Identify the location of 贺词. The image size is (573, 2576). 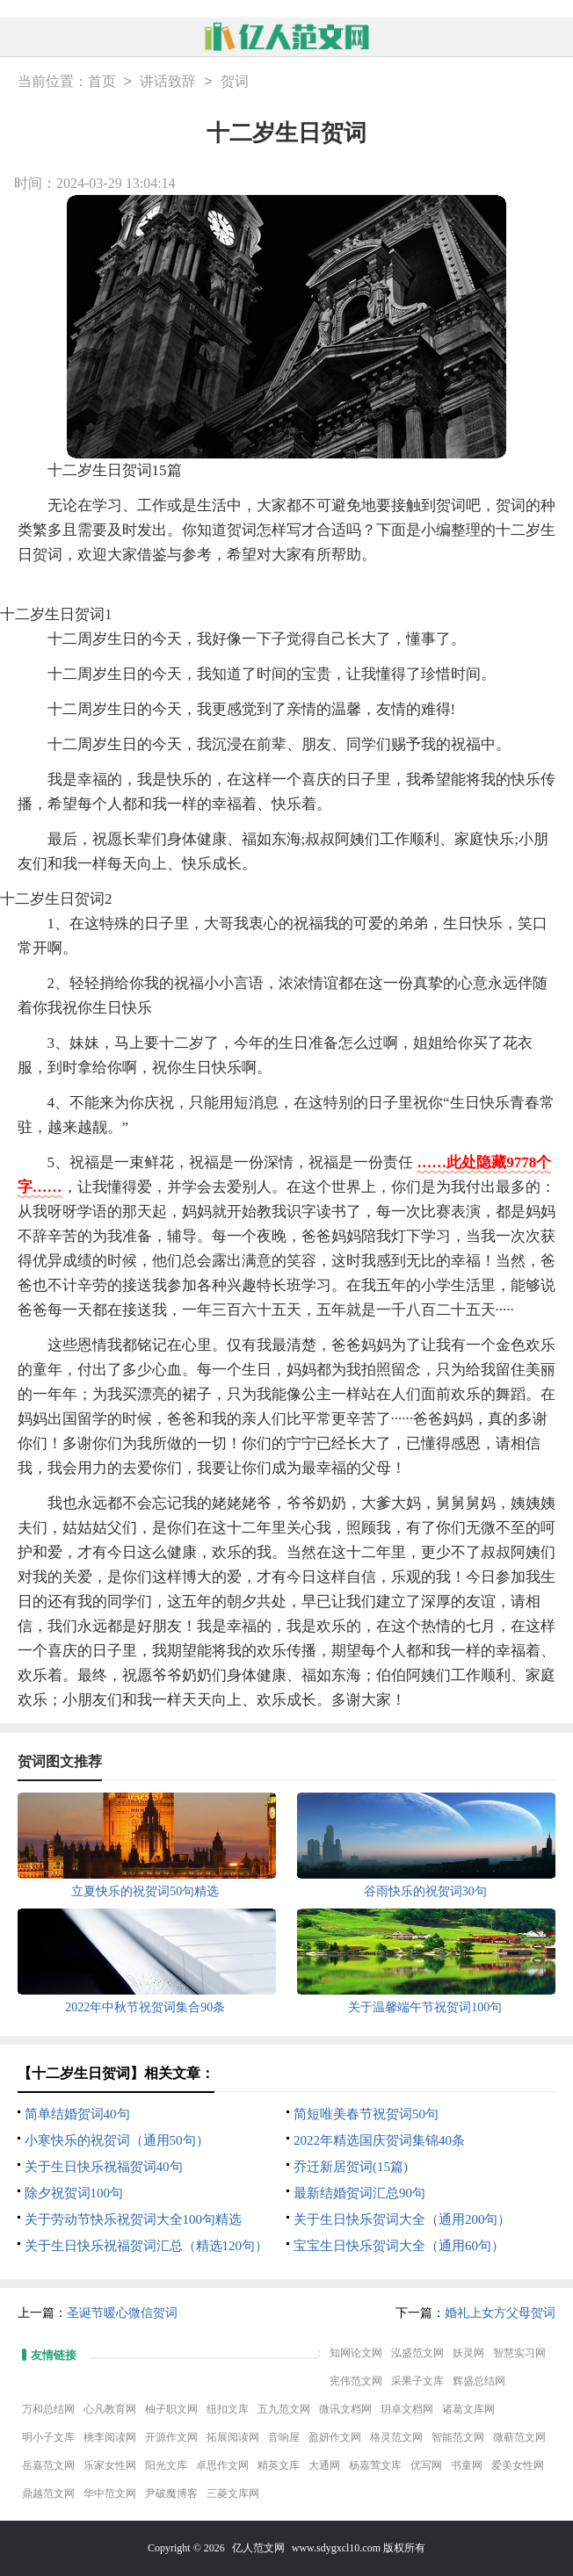
(235, 82).